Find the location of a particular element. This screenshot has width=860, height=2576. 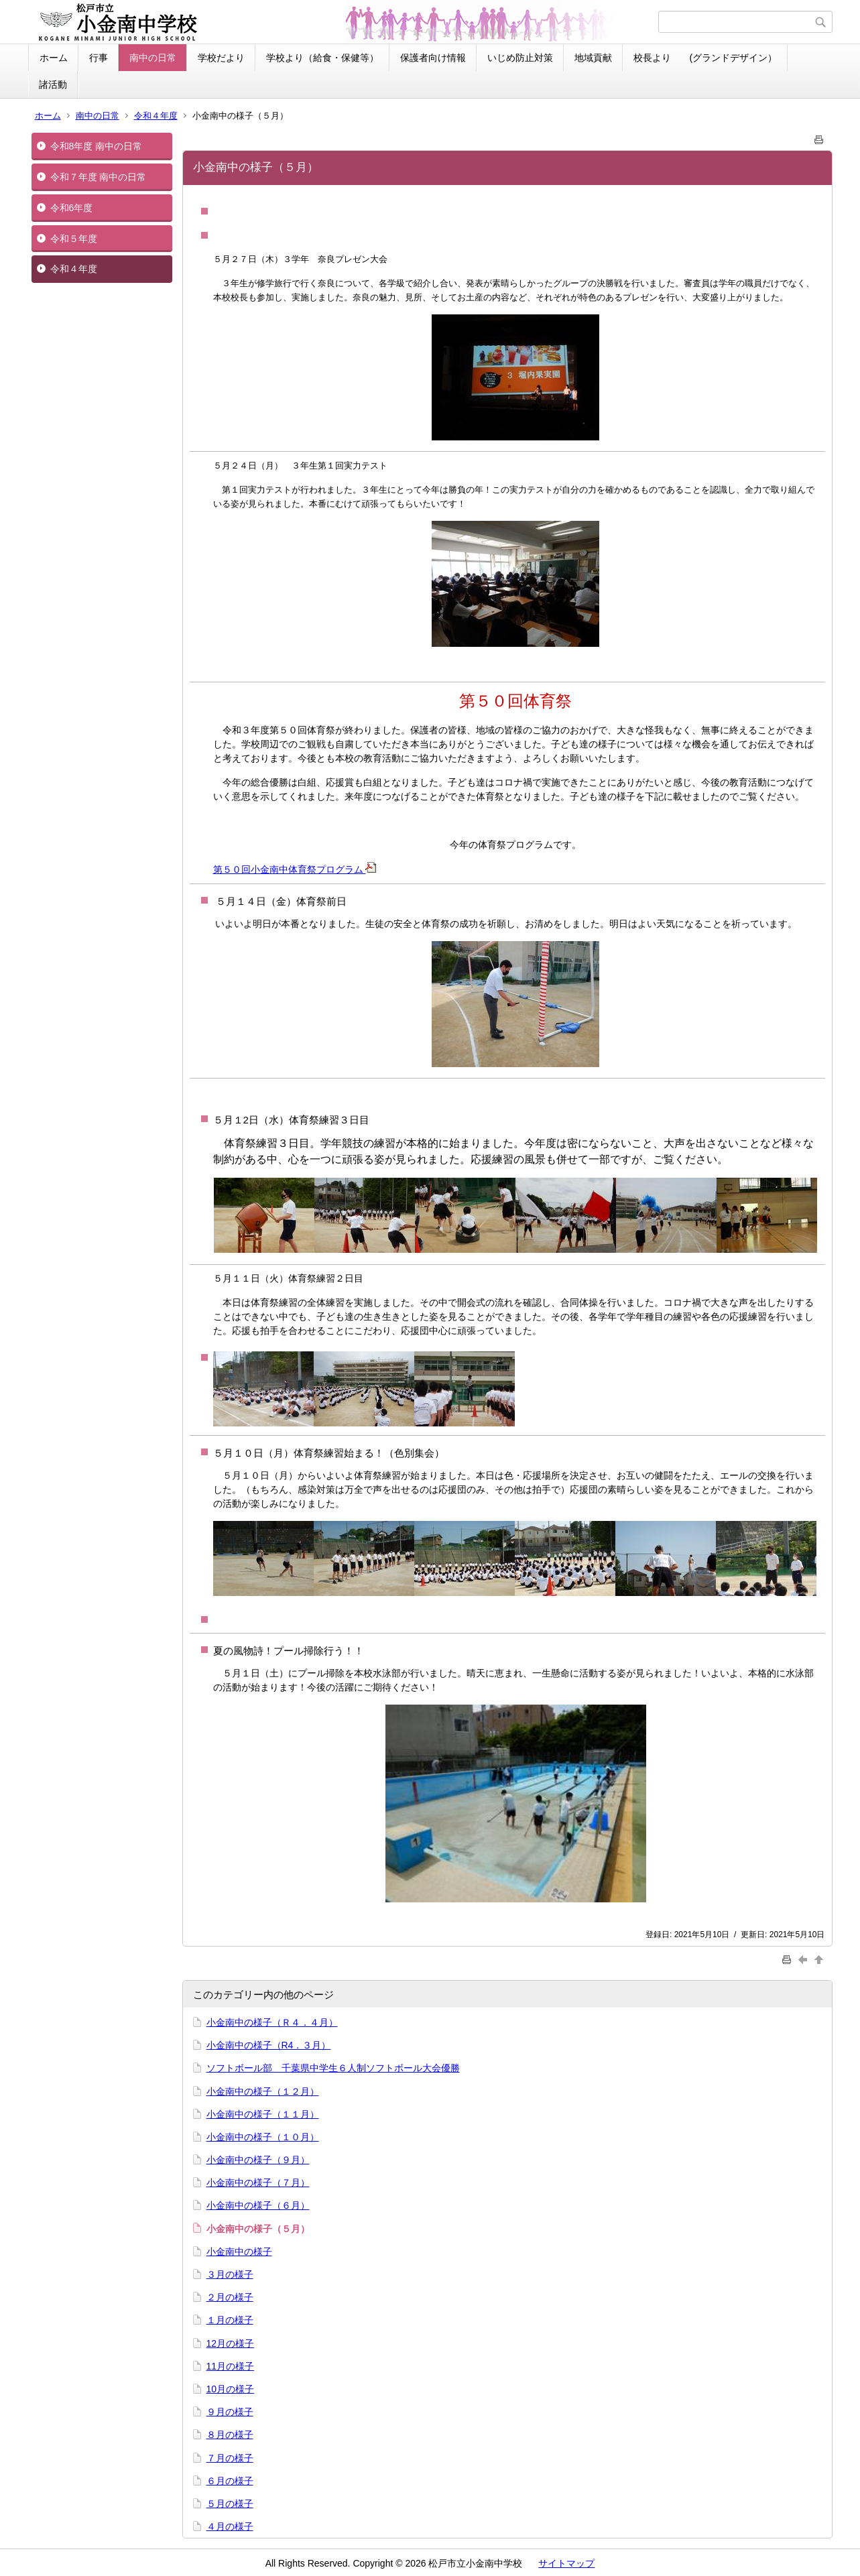

３月の様子 is located at coordinates (229, 2274).